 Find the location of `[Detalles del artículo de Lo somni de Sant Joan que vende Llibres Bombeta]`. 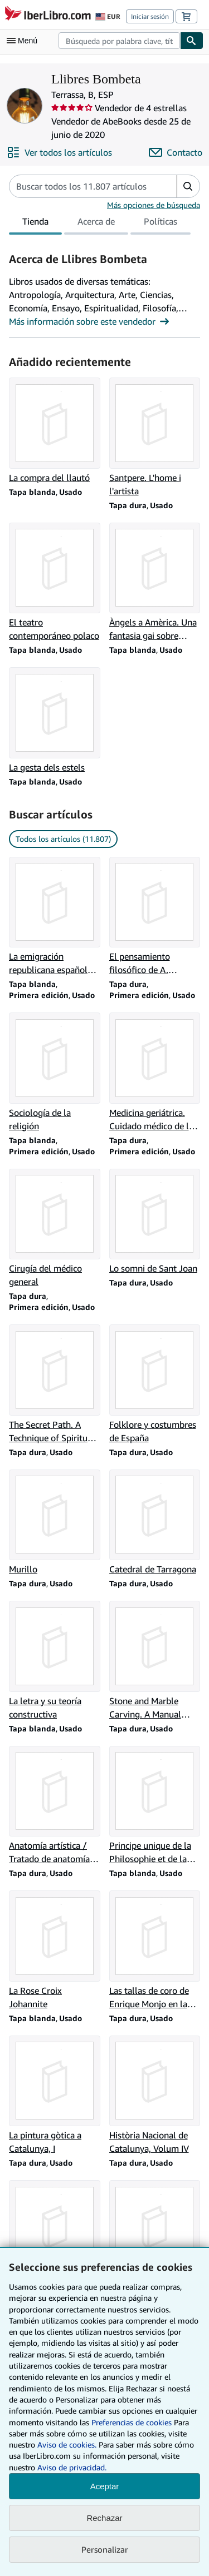

[Detalles del artículo de Lo somni de Sant Joan que vende Llibres Bombeta] is located at coordinates (155, 1222).